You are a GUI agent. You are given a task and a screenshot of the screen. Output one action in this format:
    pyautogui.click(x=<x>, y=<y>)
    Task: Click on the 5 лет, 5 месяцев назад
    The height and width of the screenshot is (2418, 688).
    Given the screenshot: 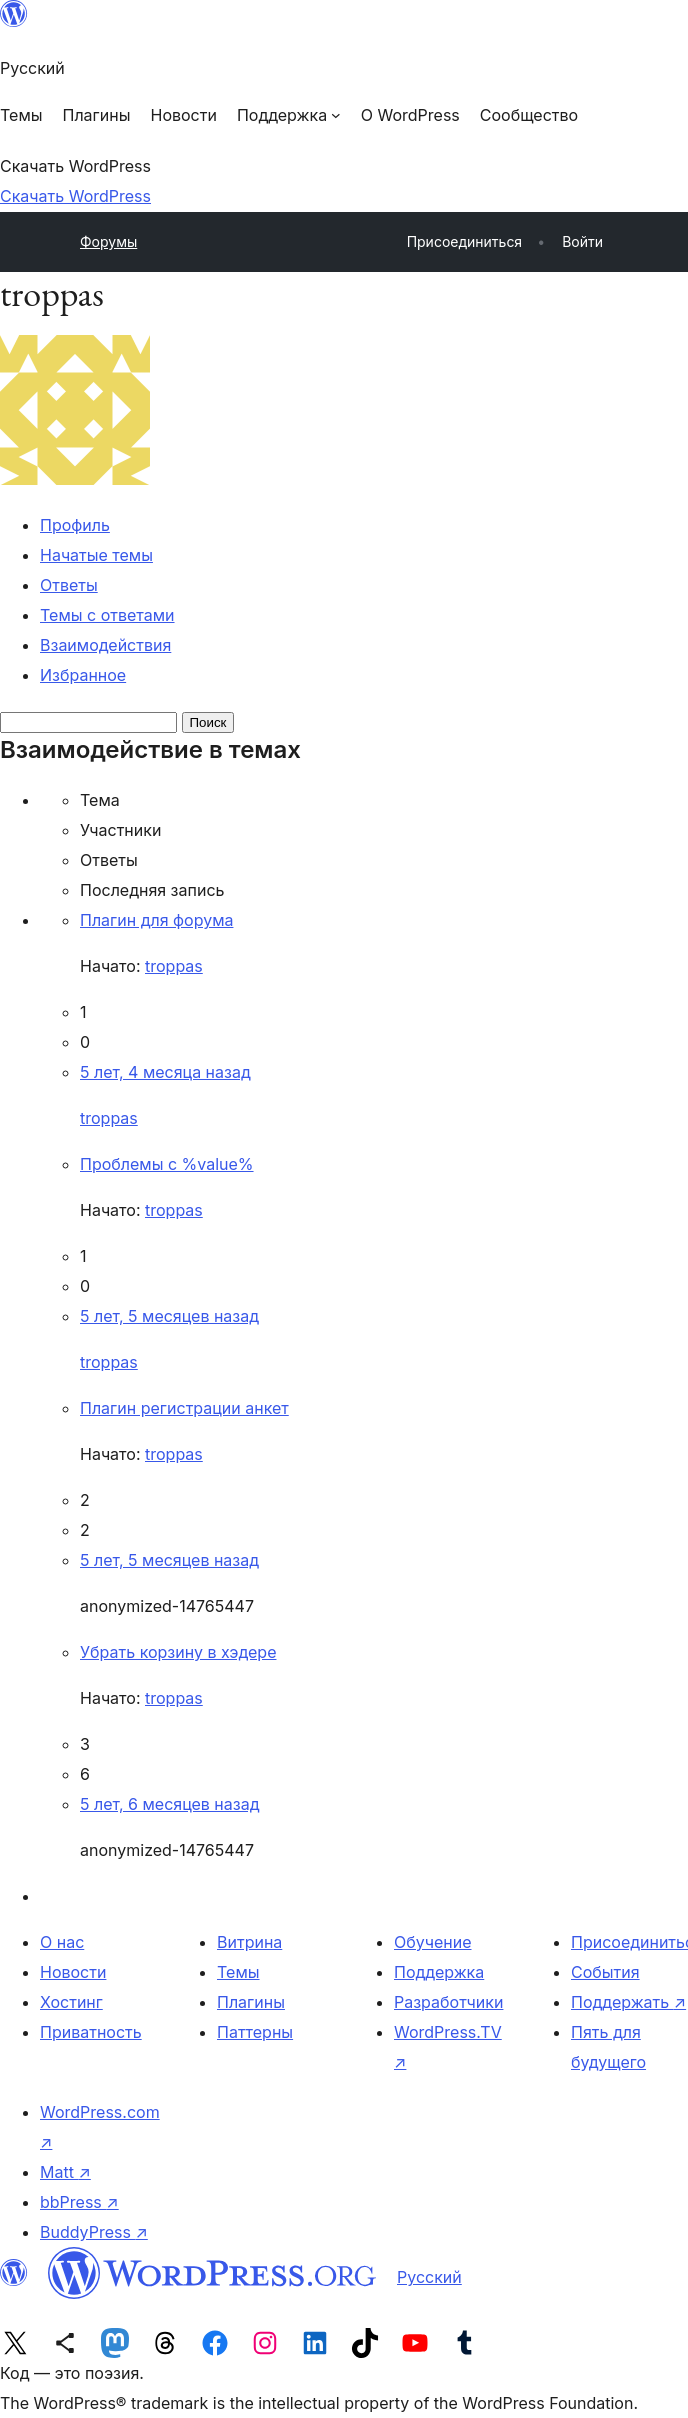 What is the action you would take?
    pyautogui.click(x=169, y=1316)
    